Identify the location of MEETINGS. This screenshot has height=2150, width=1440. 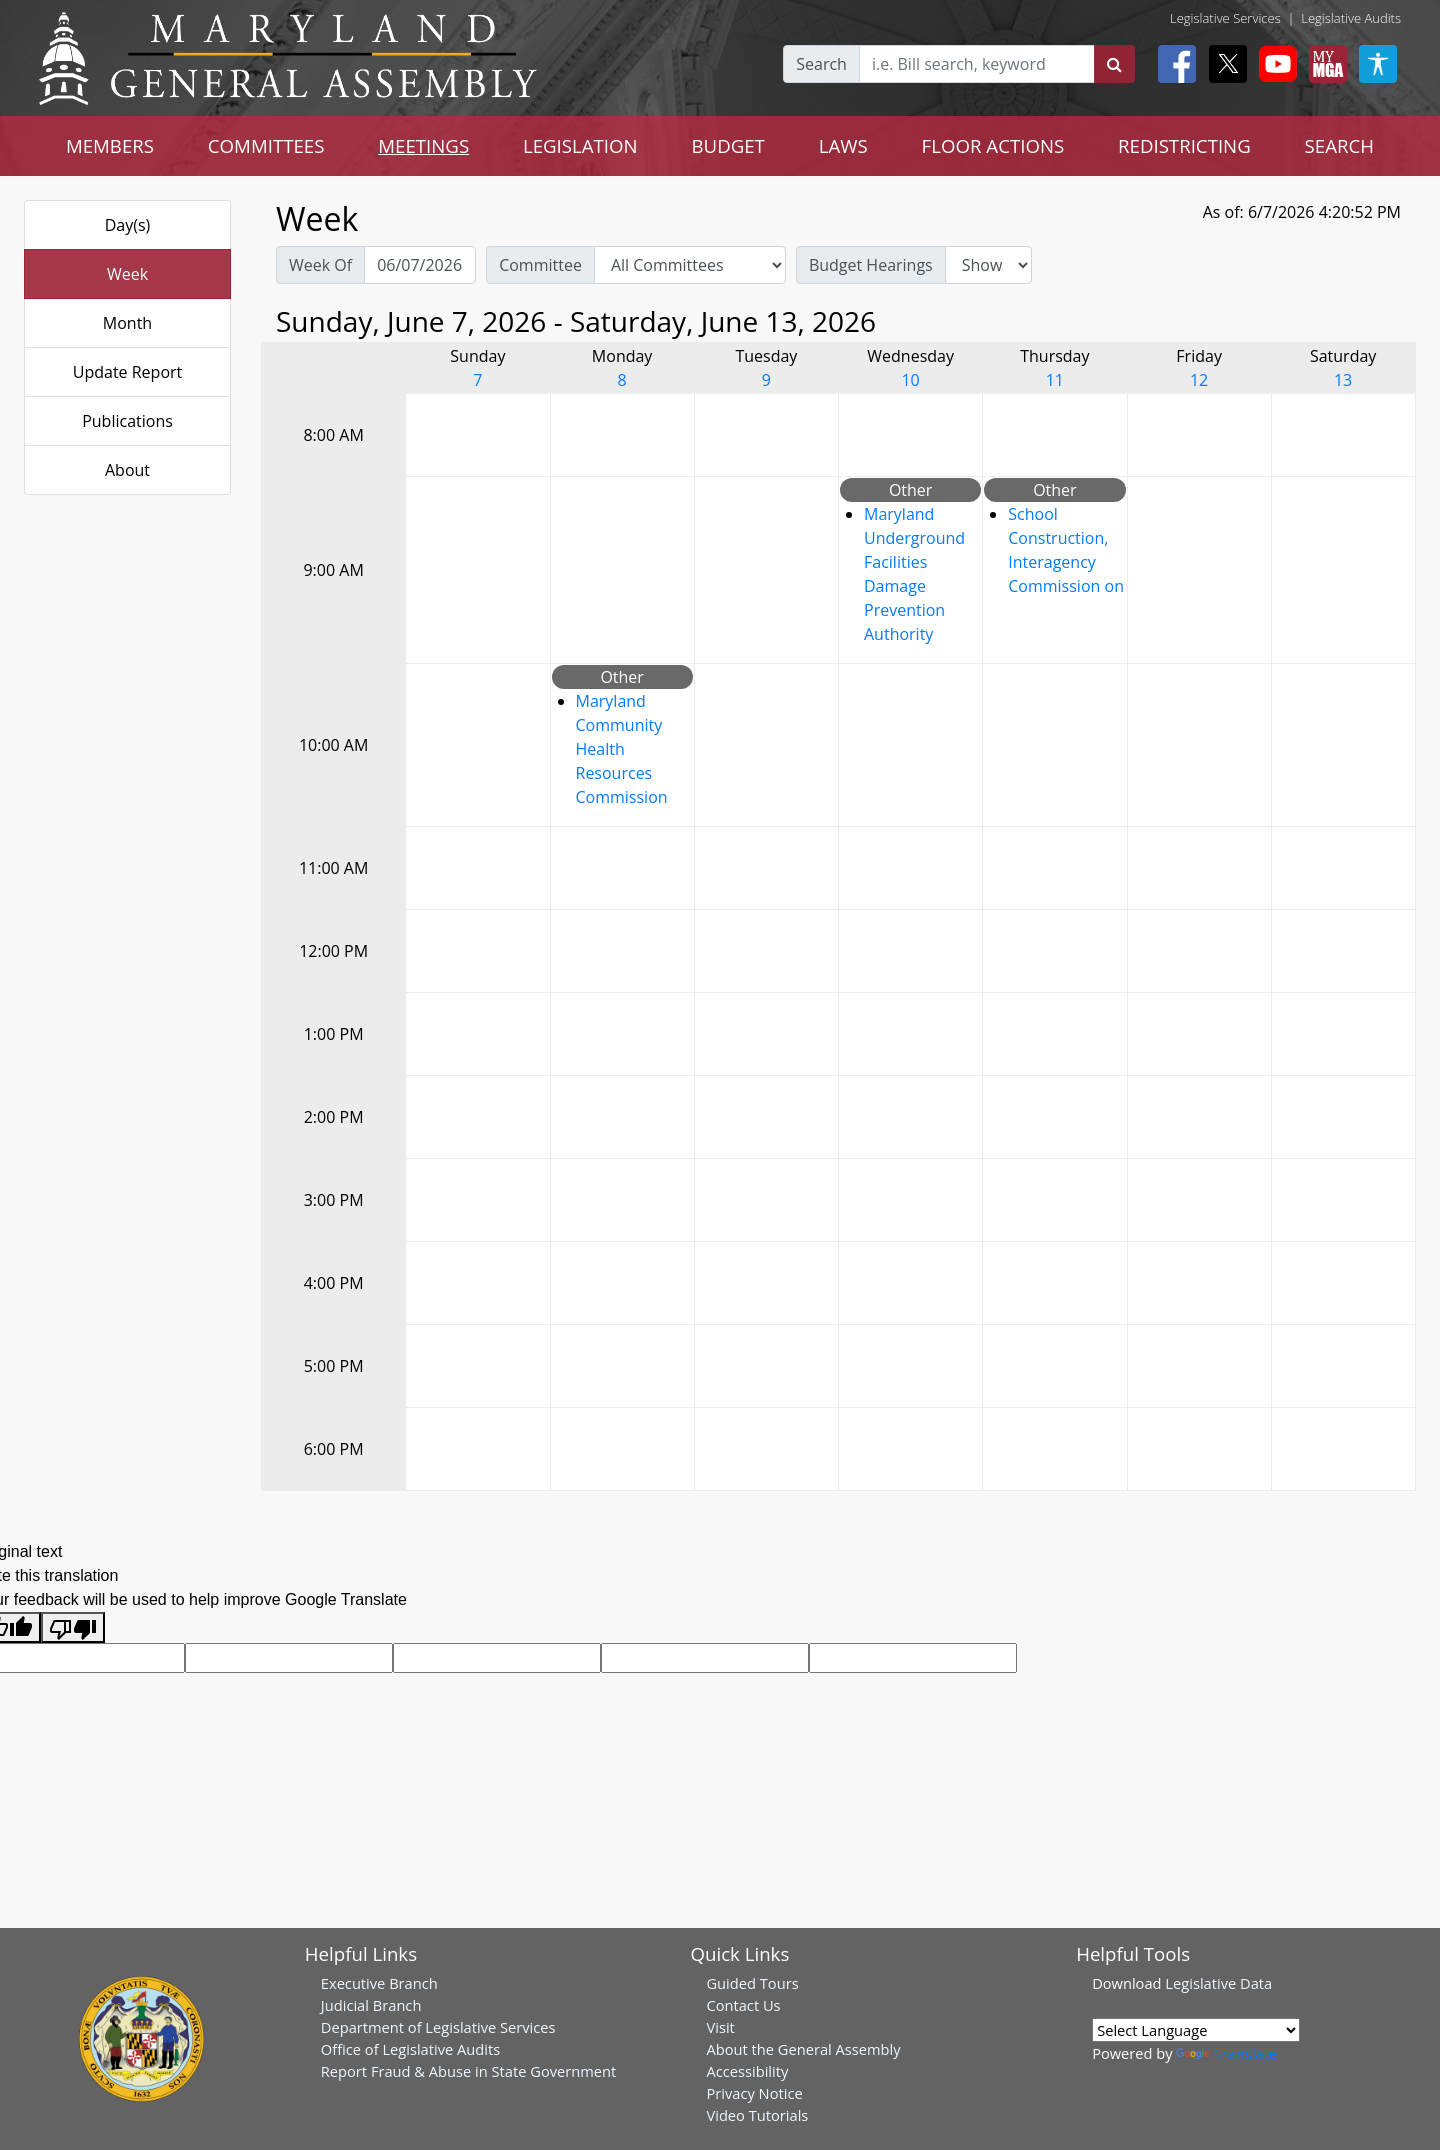
(423, 145).